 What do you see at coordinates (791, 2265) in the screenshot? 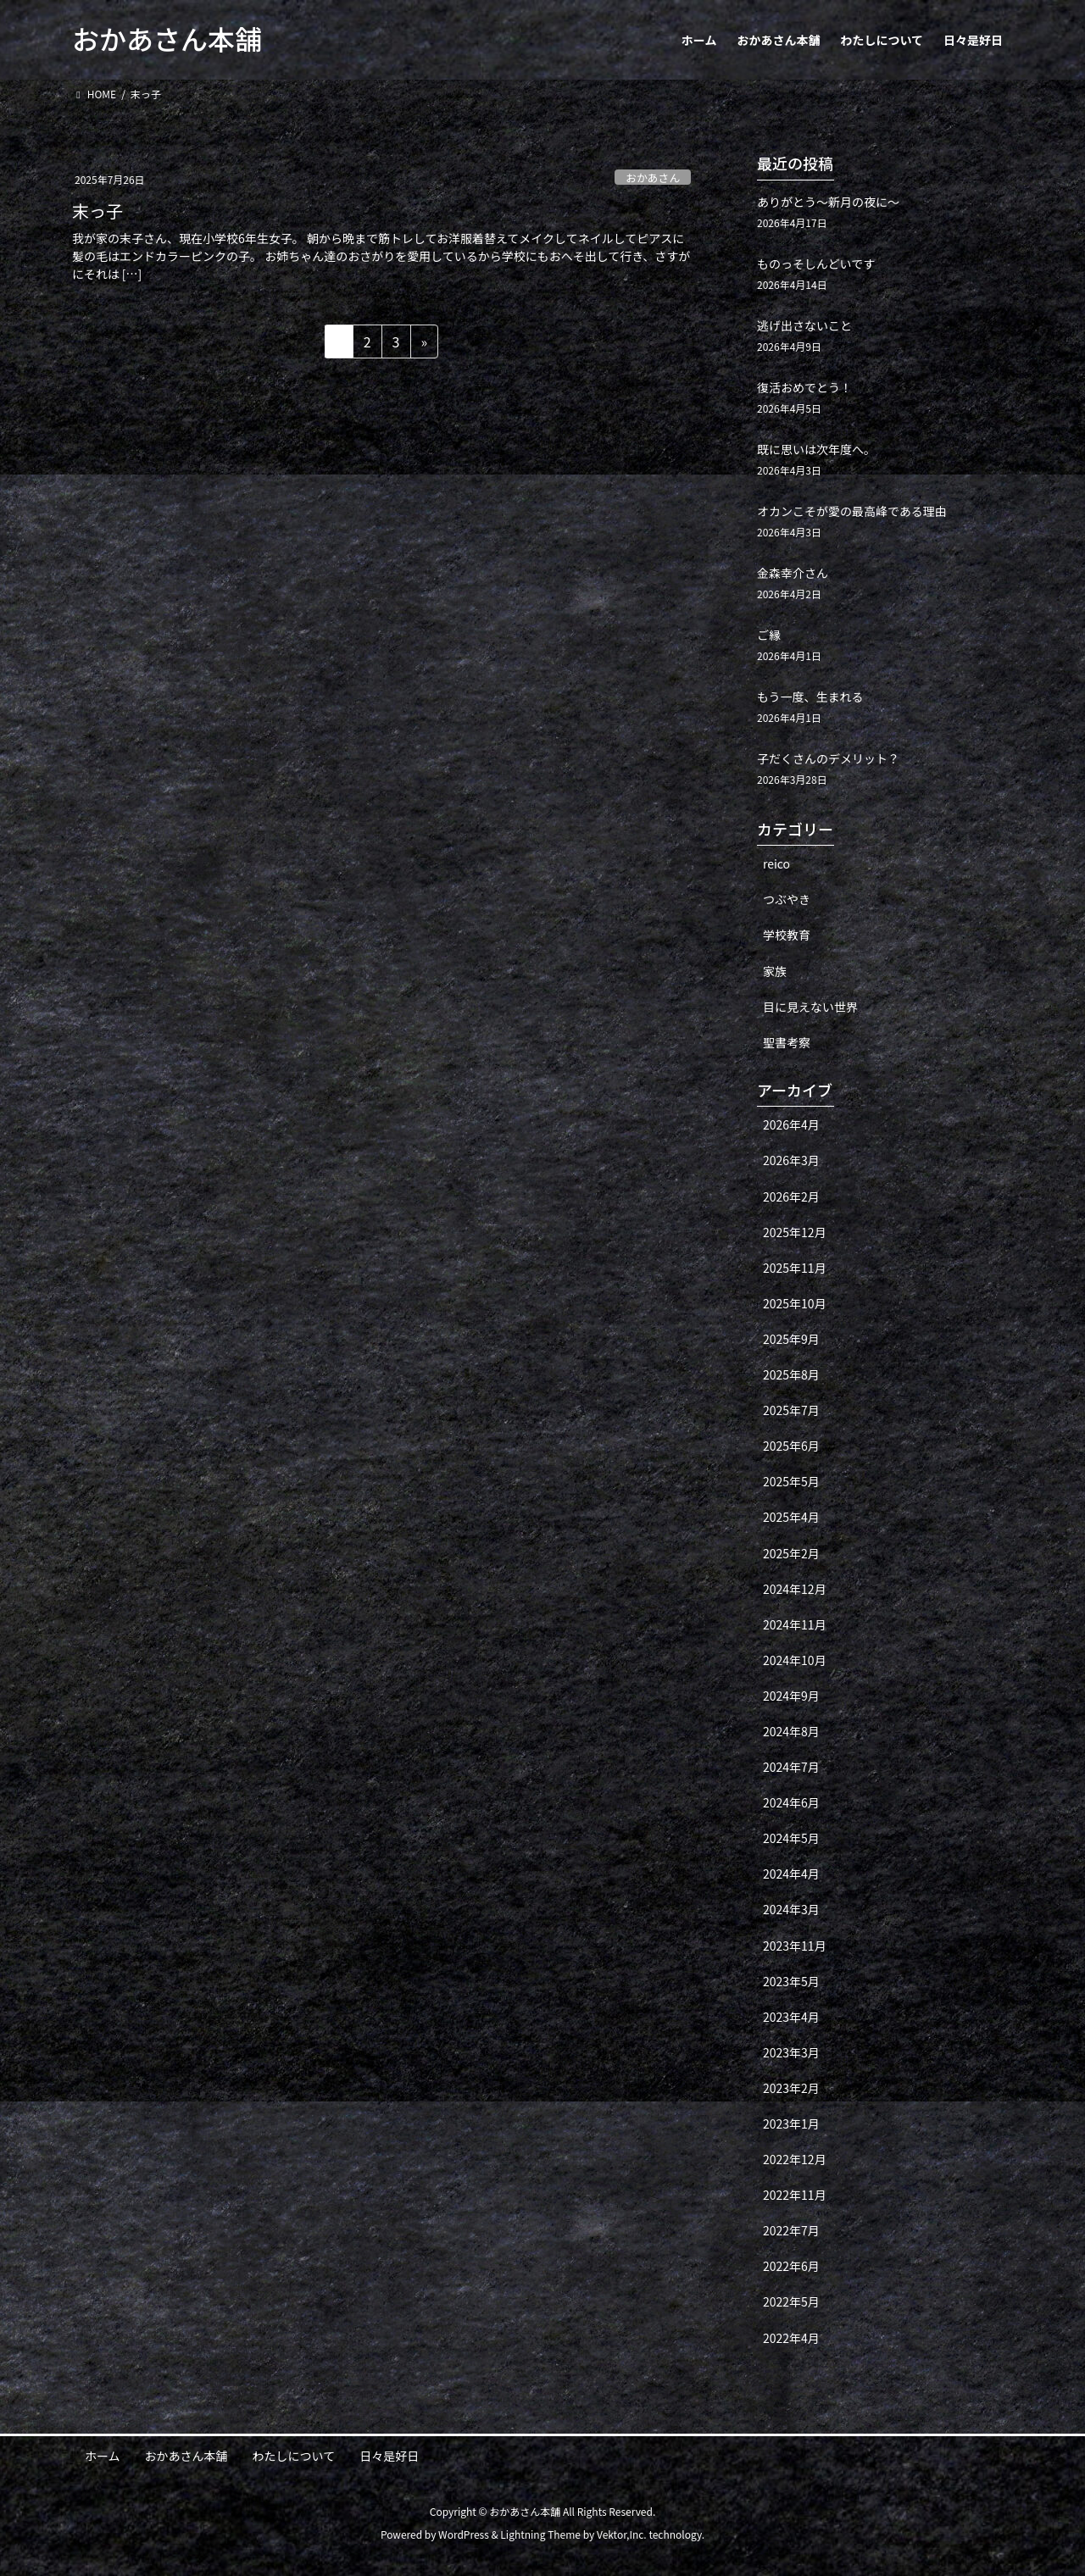
I see `2022年6月` at bounding box center [791, 2265].